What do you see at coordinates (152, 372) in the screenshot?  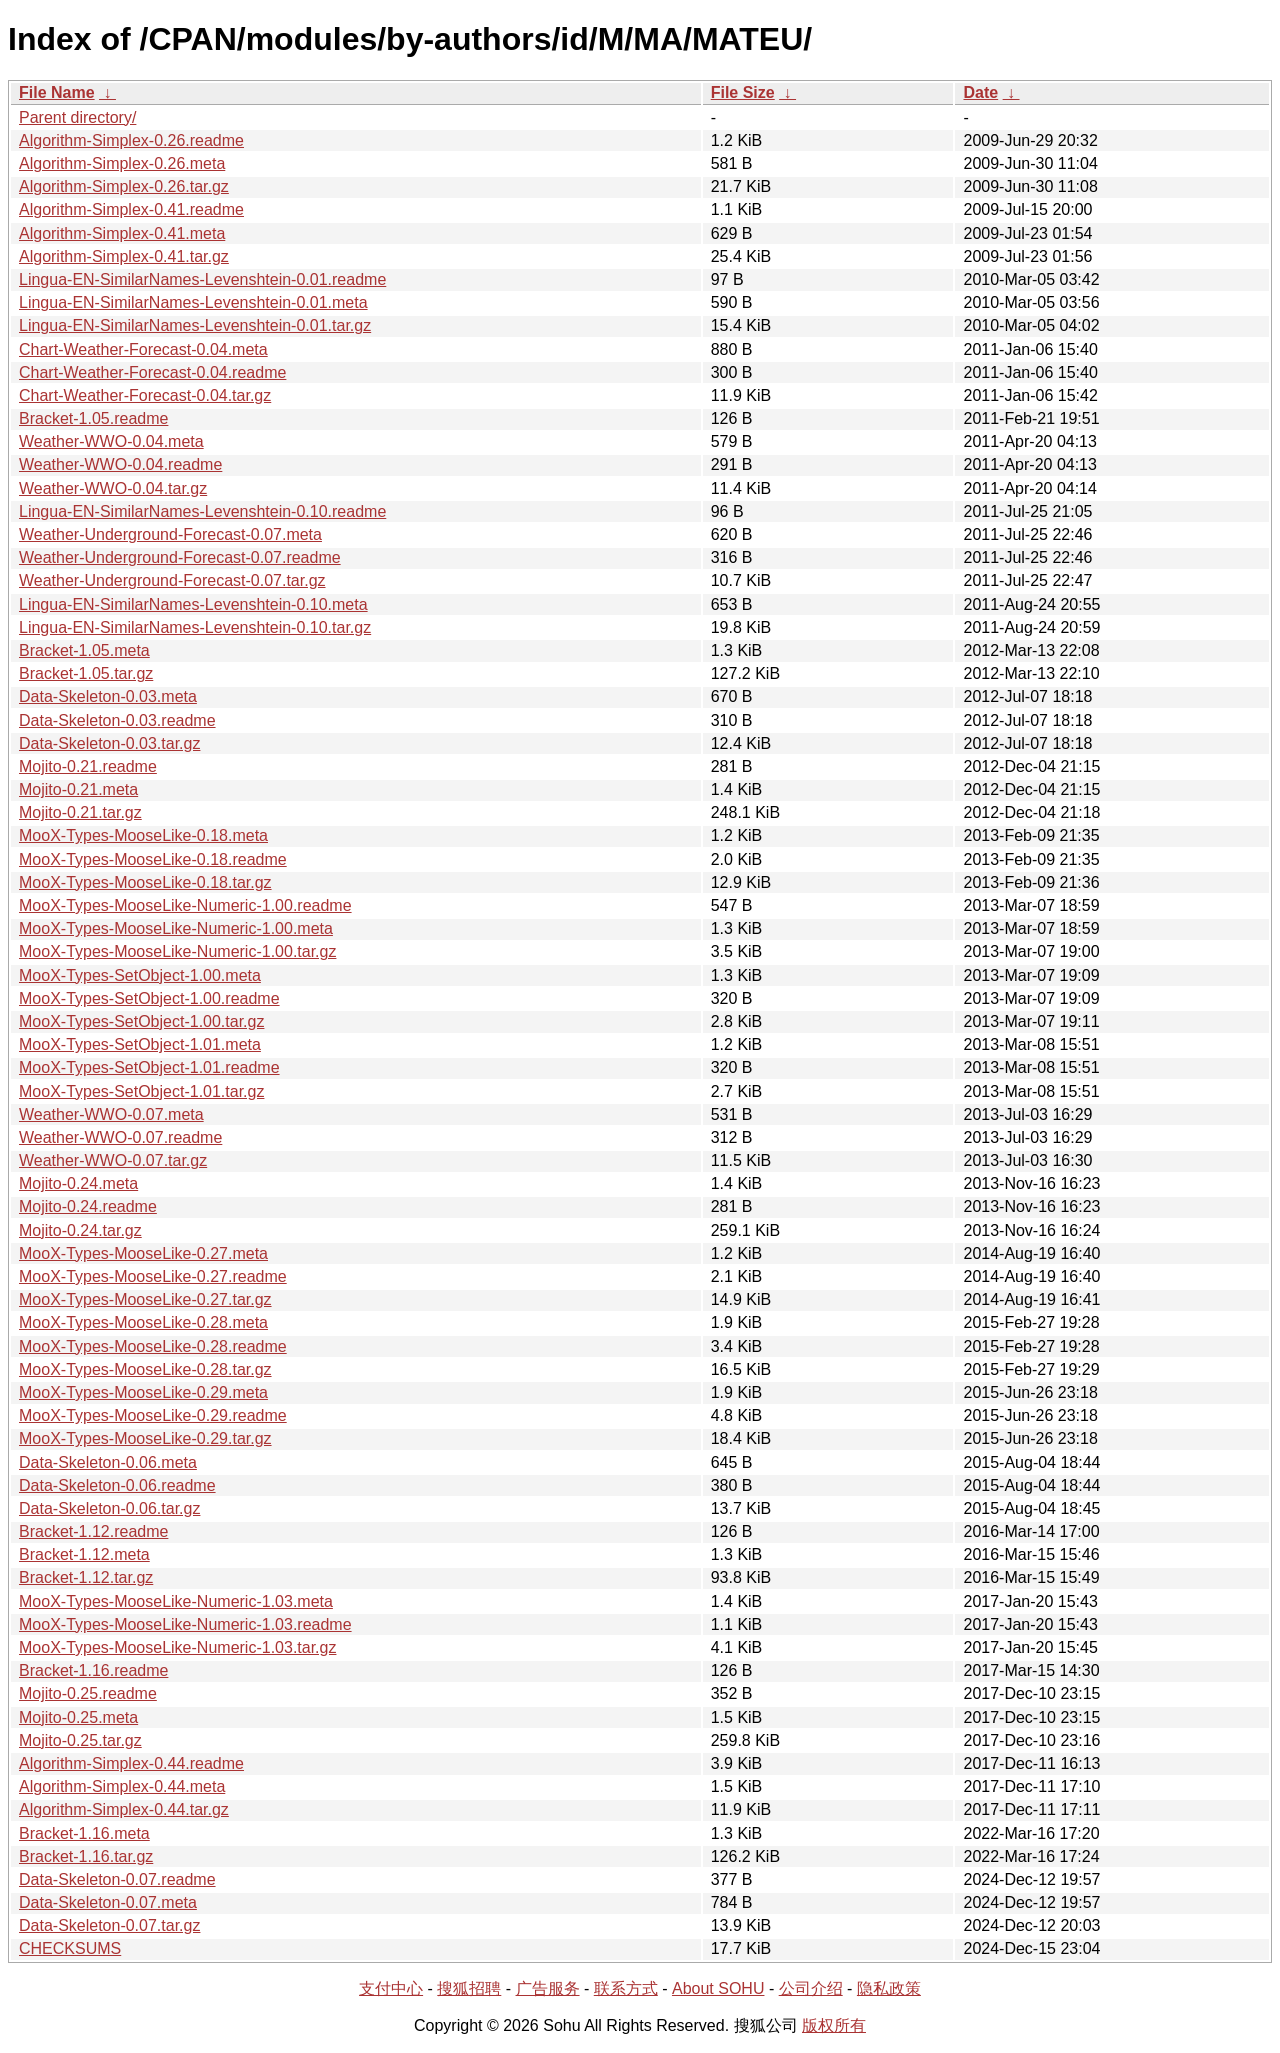 I see `Chart-Weather-Forecast-0.04.readme` at bounding box center [152, 372].